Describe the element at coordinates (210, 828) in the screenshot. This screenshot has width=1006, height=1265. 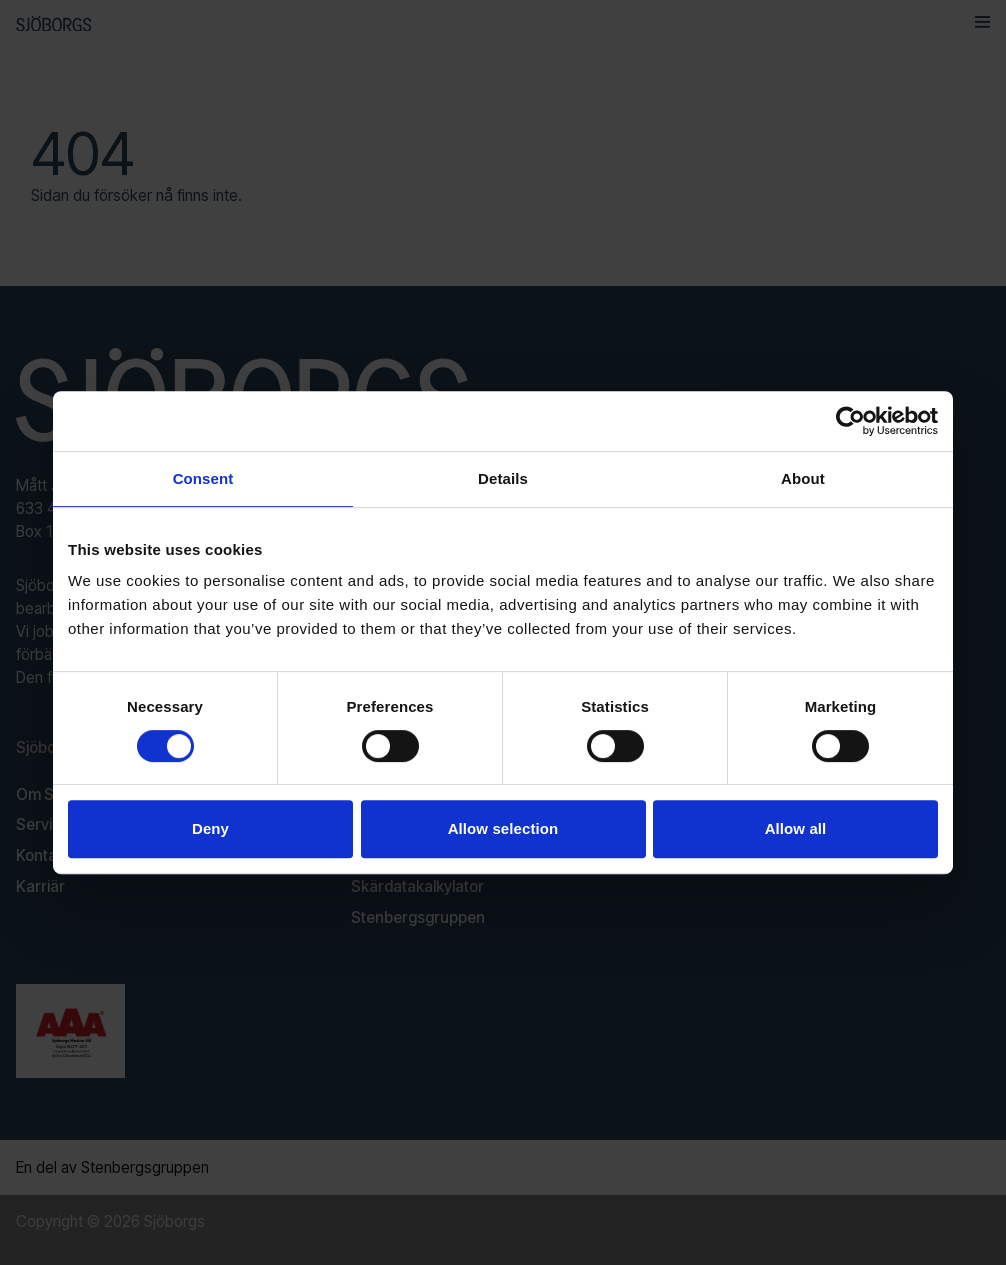
I see `Deny` at that location.